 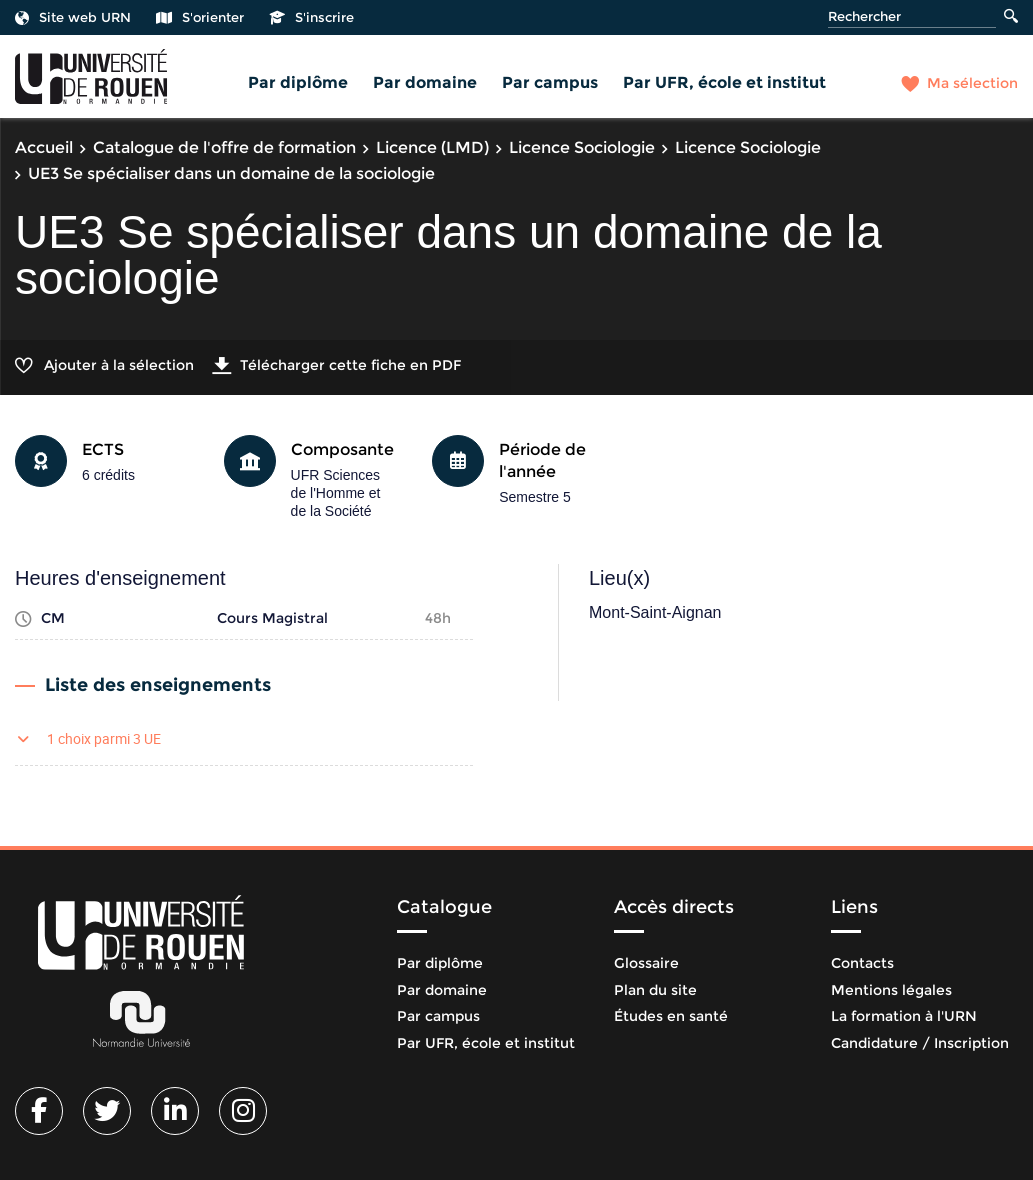 I want to click on Catalogue de l'offre de formation, so click(x=224, y=147).